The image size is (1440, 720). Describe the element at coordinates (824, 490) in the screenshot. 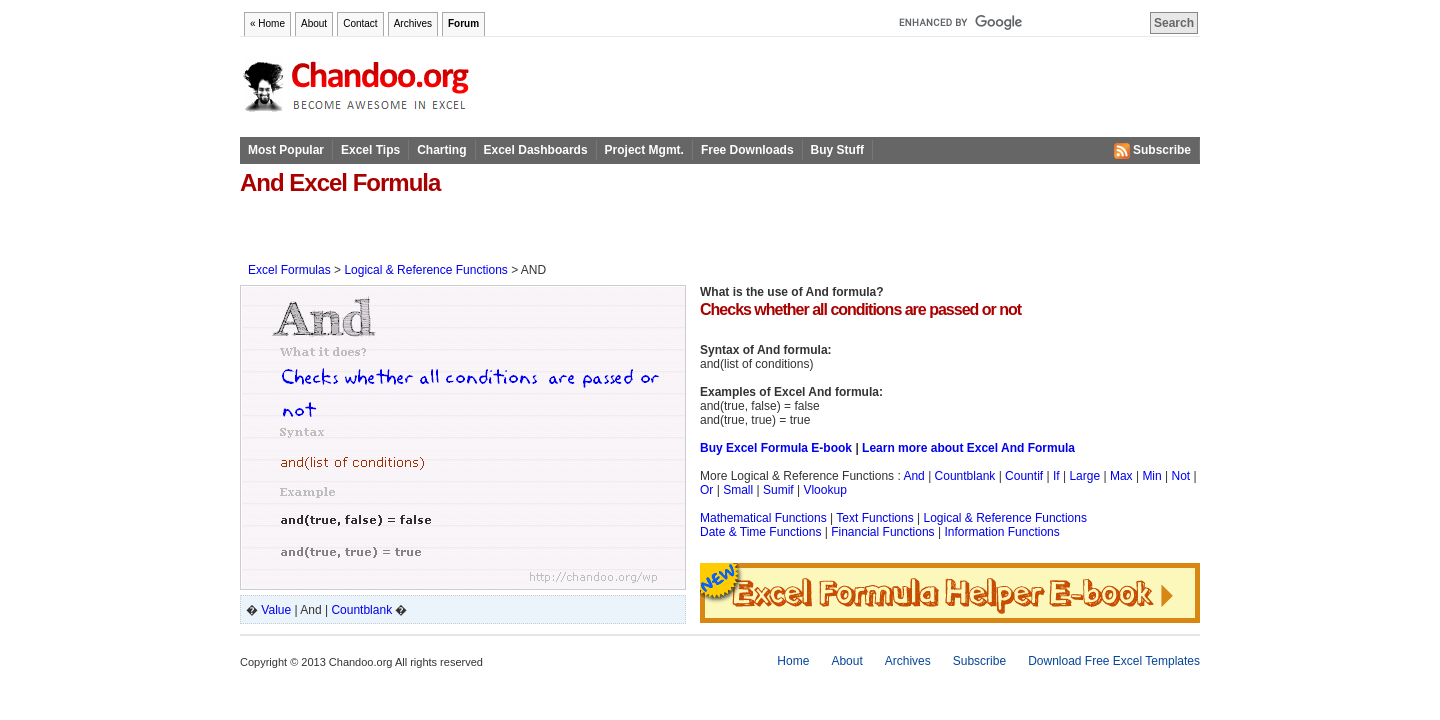

I see `Vlookup` at that location.